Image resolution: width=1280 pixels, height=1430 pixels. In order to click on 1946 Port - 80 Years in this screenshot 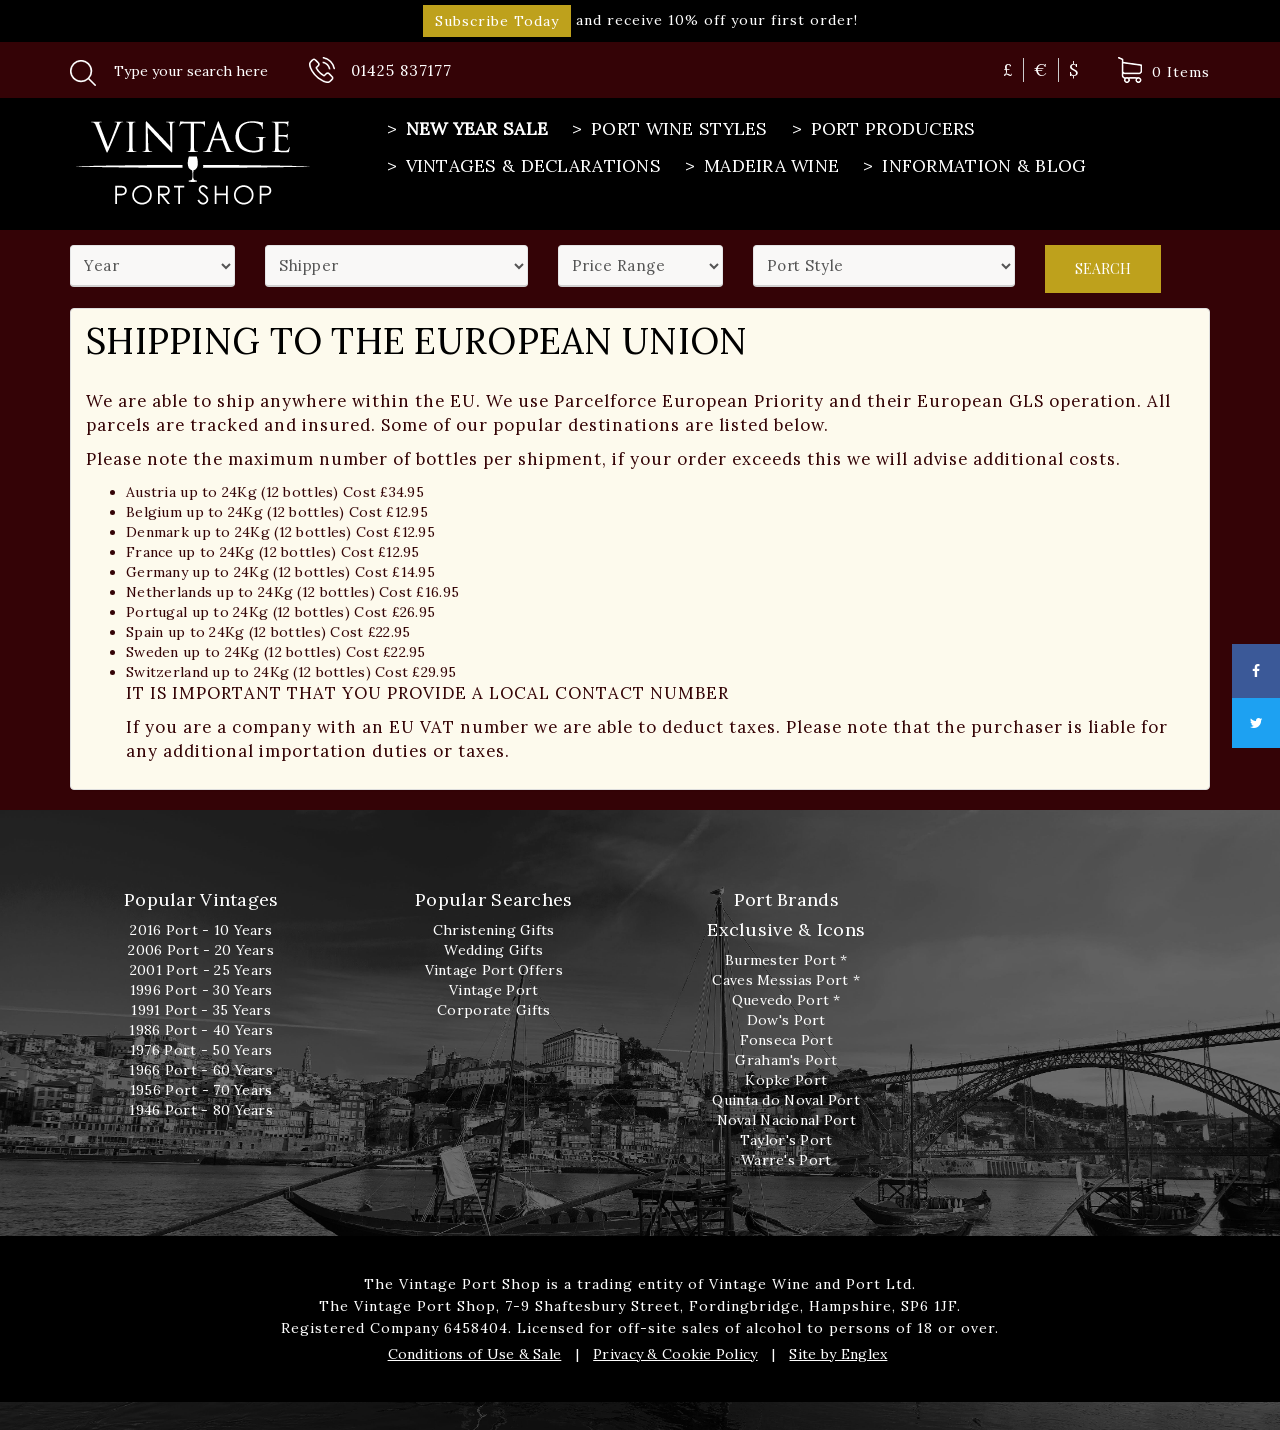, I will do `click(201, 1110)`.